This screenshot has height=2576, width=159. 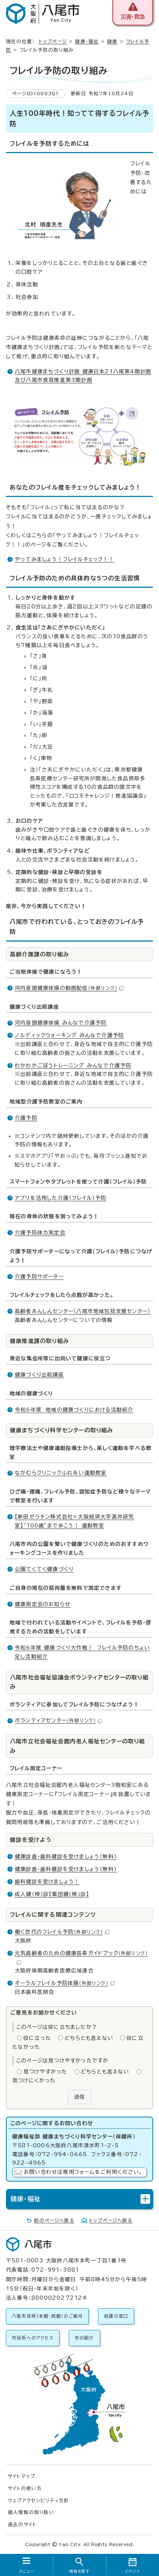 I want to click on 市役所へのアクセス, so click(x=33, y=2338).